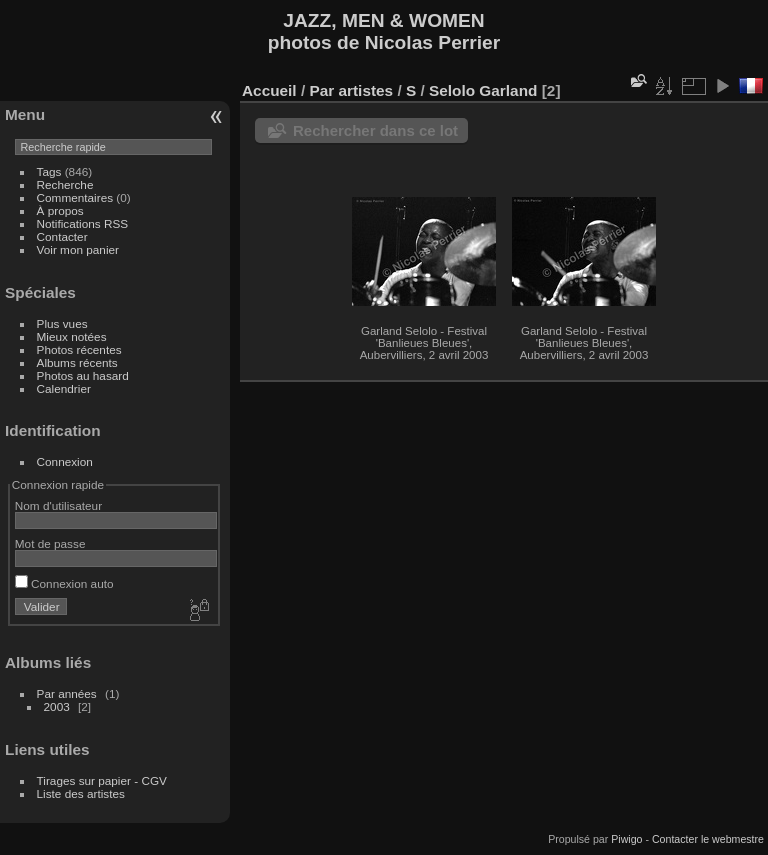 The image size is (768, 855). Describe the element at coordinates (50, 543) in the screenshot. I see `Mot de passe` at that location.